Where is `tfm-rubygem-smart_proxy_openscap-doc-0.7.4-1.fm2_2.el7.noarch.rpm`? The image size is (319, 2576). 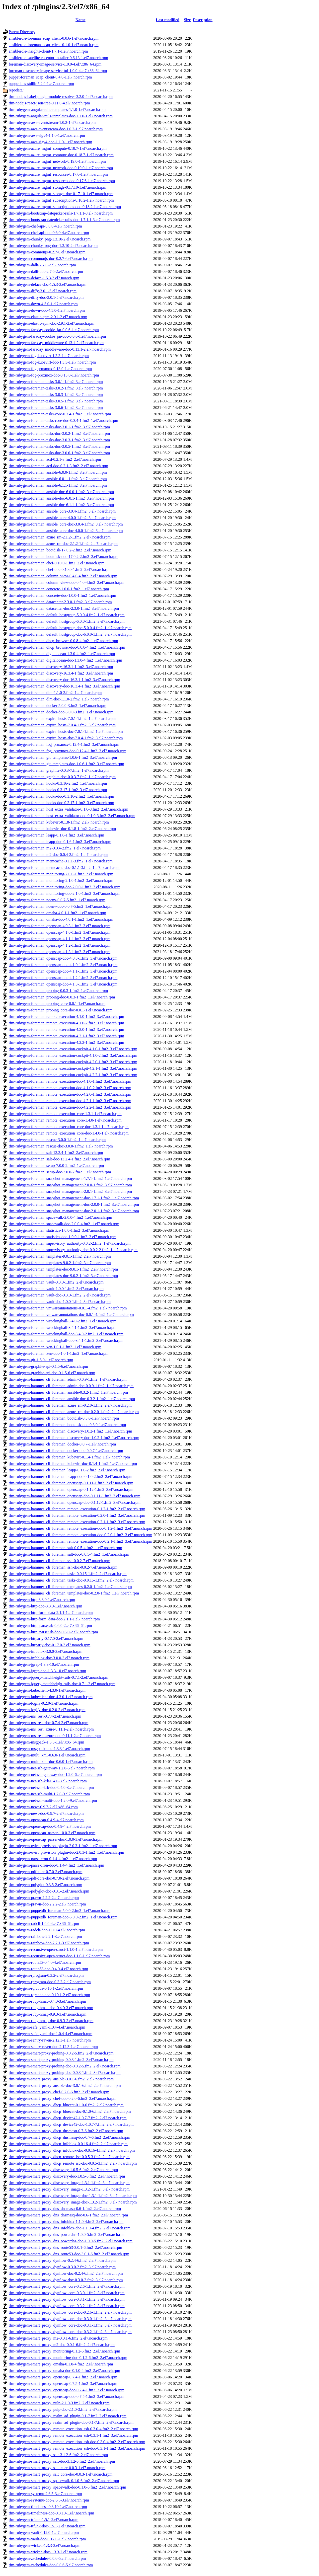
tfm-rubygem-smart_proxy_openscap-doc-0.7.4-1.fm2_2.el7.noarch.rpm is located at coordinates (66, 2390).